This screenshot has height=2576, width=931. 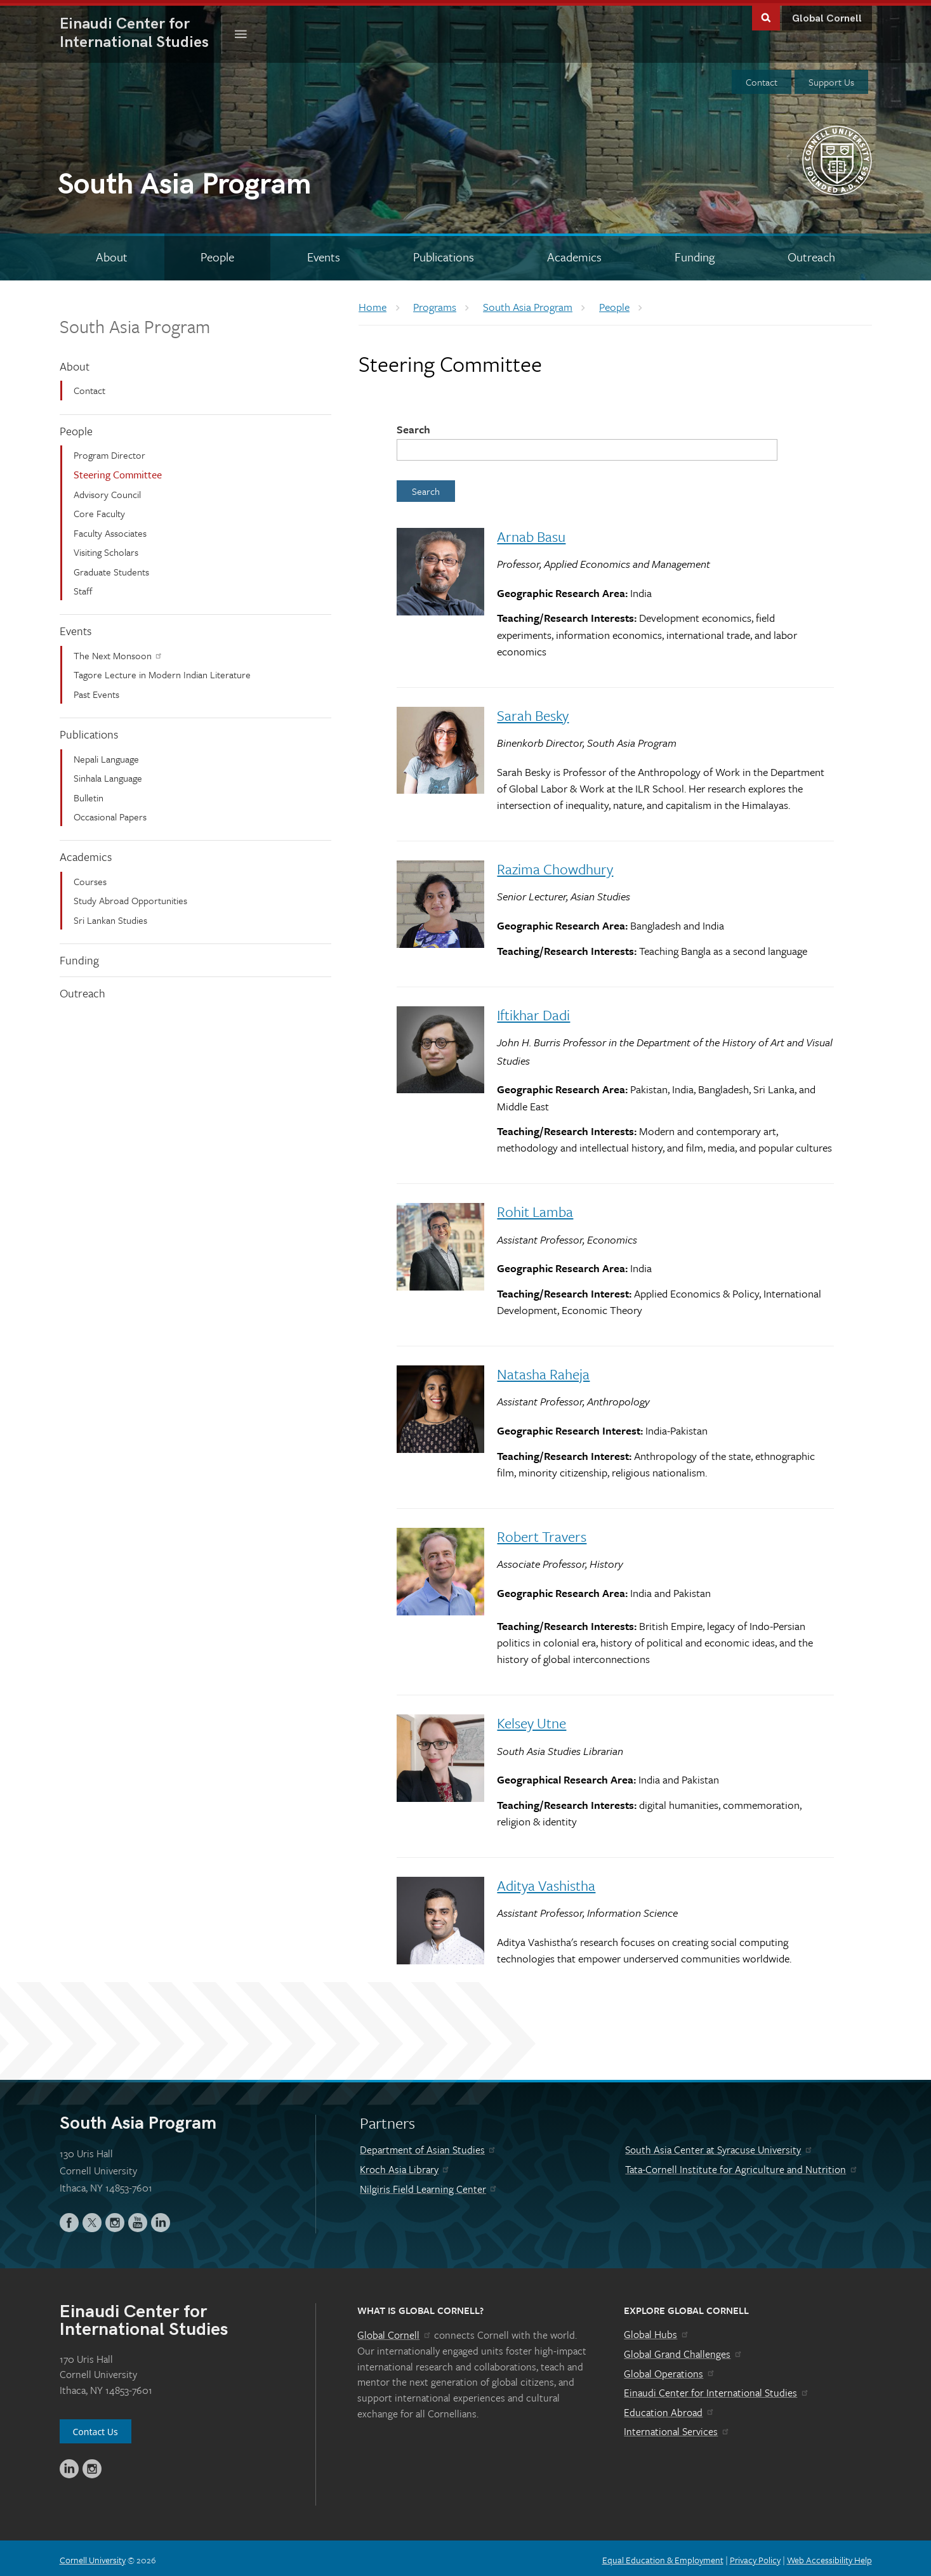 I want to click on Graduate Students, so click(x=111, y=568).